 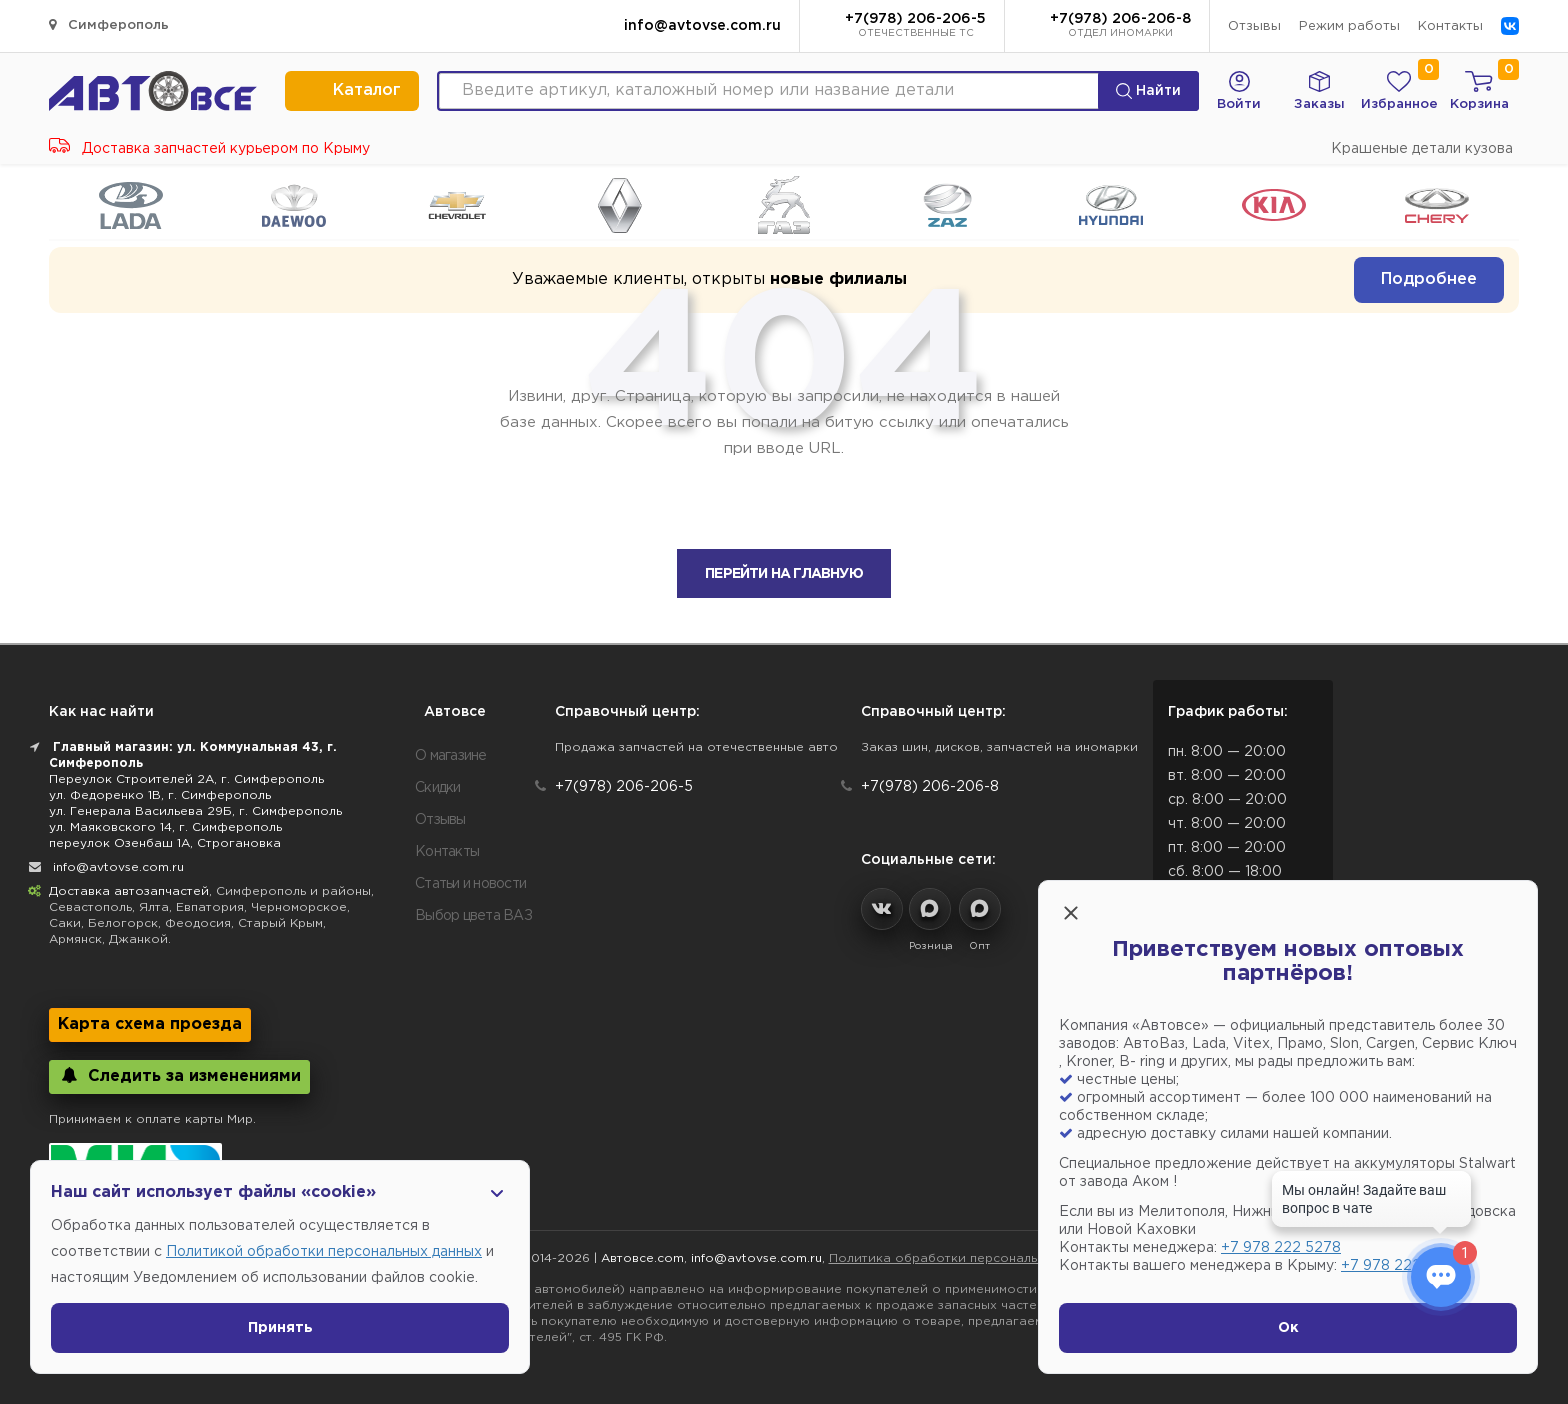 What do you see at coordinates (1349, 26) in the screenshot?
I see `Режим работы` at bounding box center [1349, 26].